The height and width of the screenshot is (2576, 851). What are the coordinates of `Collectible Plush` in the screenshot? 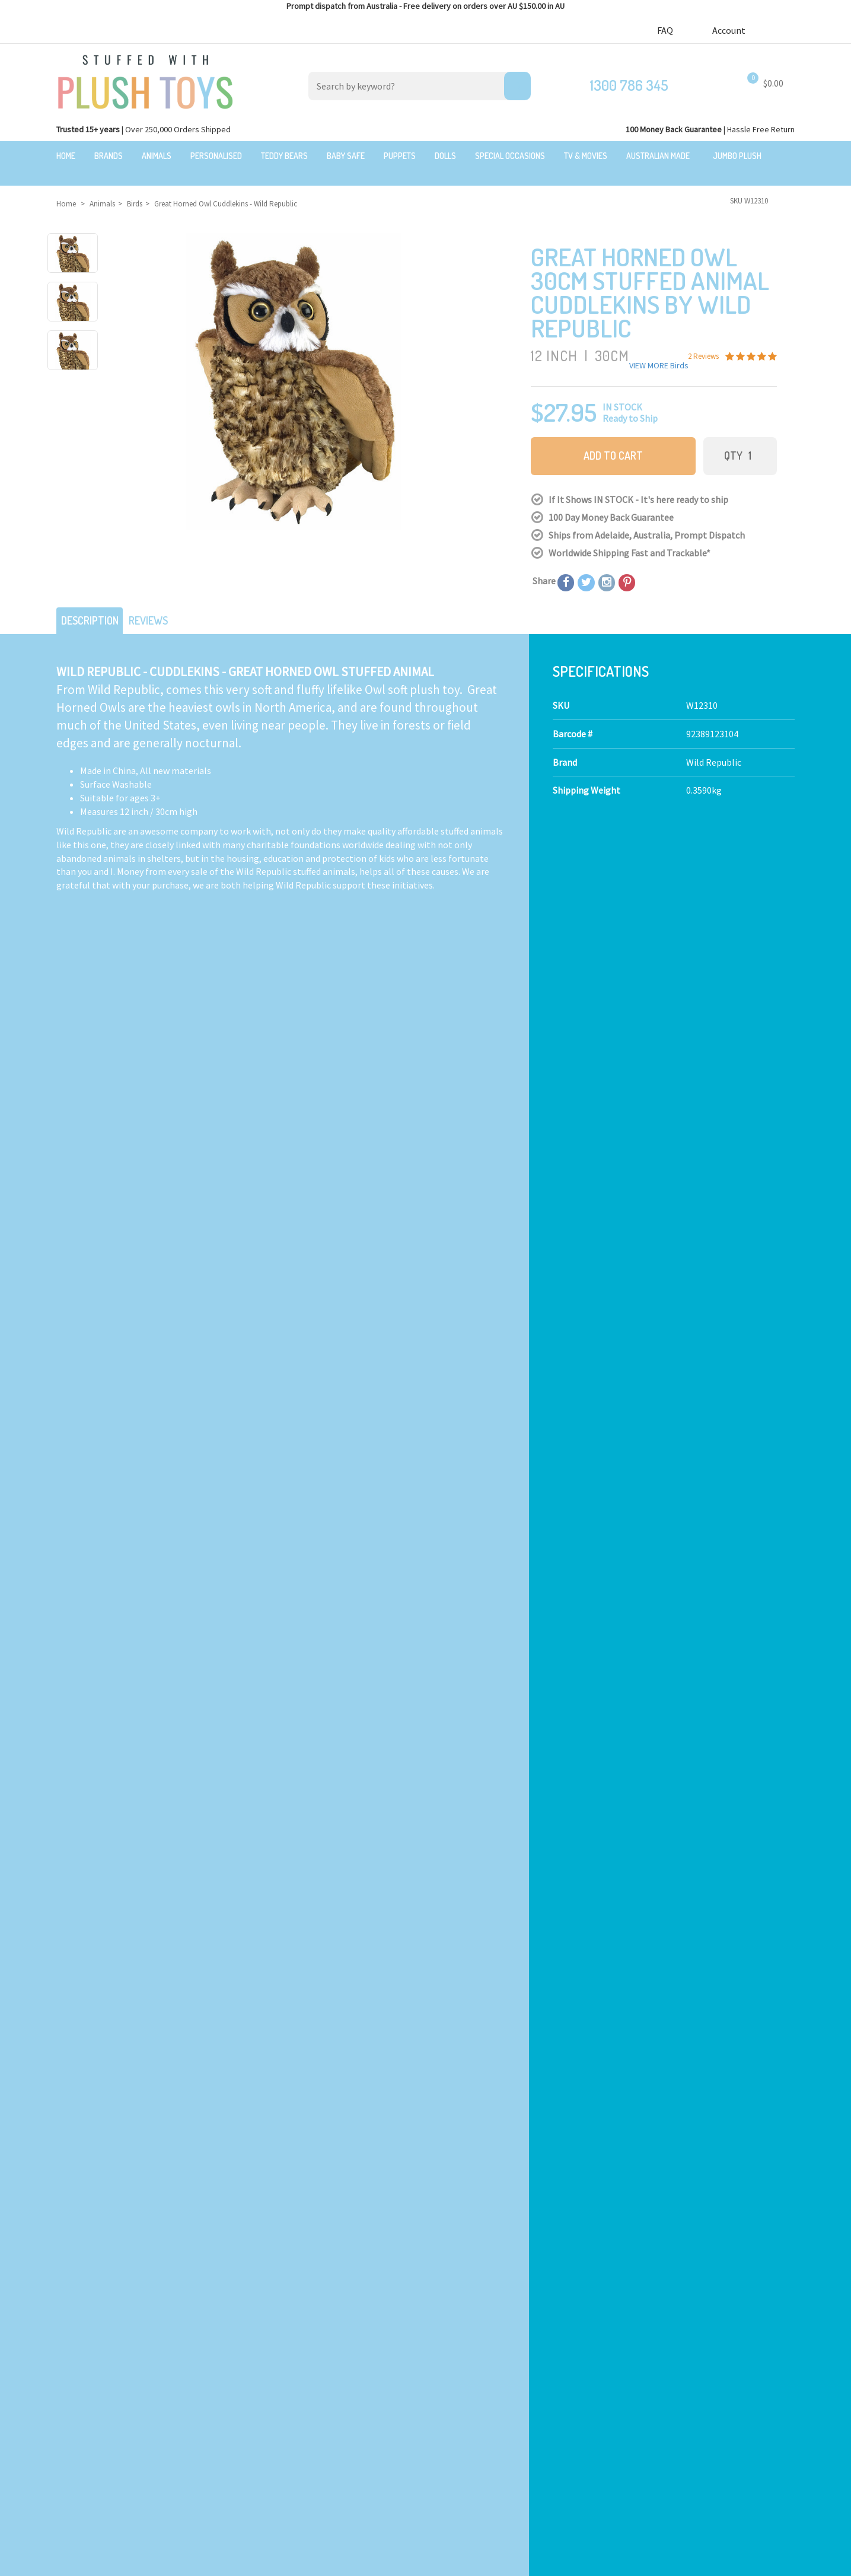 It's located at (272, 2413).